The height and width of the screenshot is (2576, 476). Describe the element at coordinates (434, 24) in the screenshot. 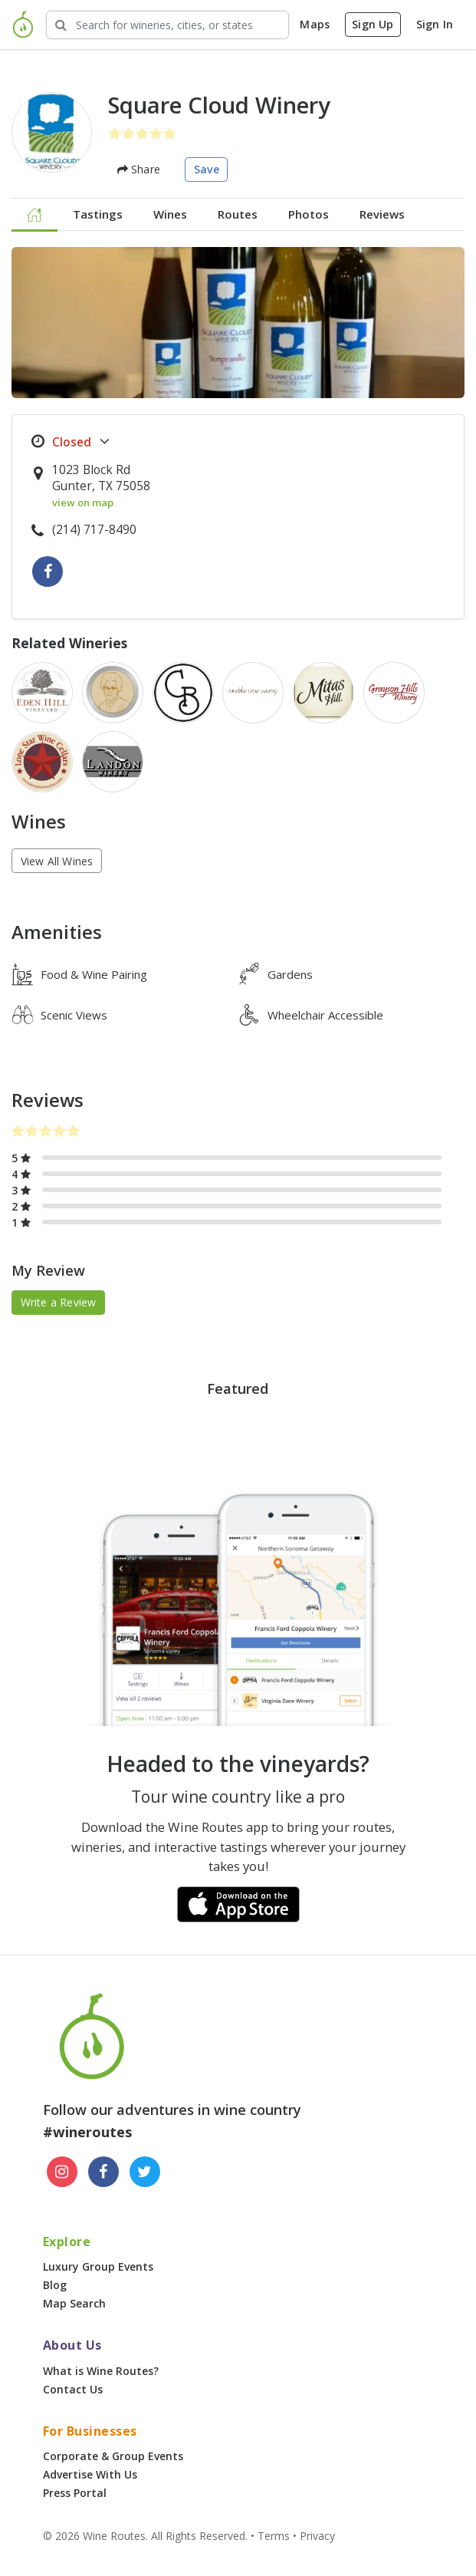

I see `Sign In` at that location.